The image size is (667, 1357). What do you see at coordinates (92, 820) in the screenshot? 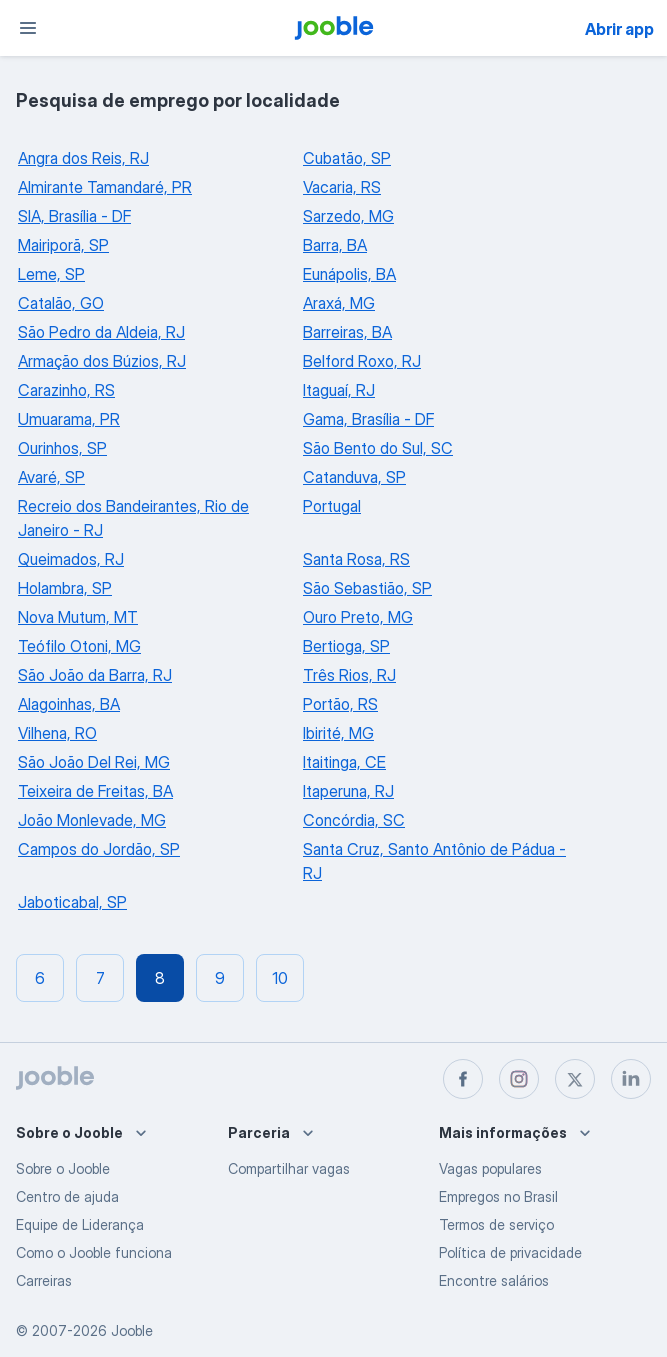
I see `João Monlevade, MG` at bounding box center [92, 820].